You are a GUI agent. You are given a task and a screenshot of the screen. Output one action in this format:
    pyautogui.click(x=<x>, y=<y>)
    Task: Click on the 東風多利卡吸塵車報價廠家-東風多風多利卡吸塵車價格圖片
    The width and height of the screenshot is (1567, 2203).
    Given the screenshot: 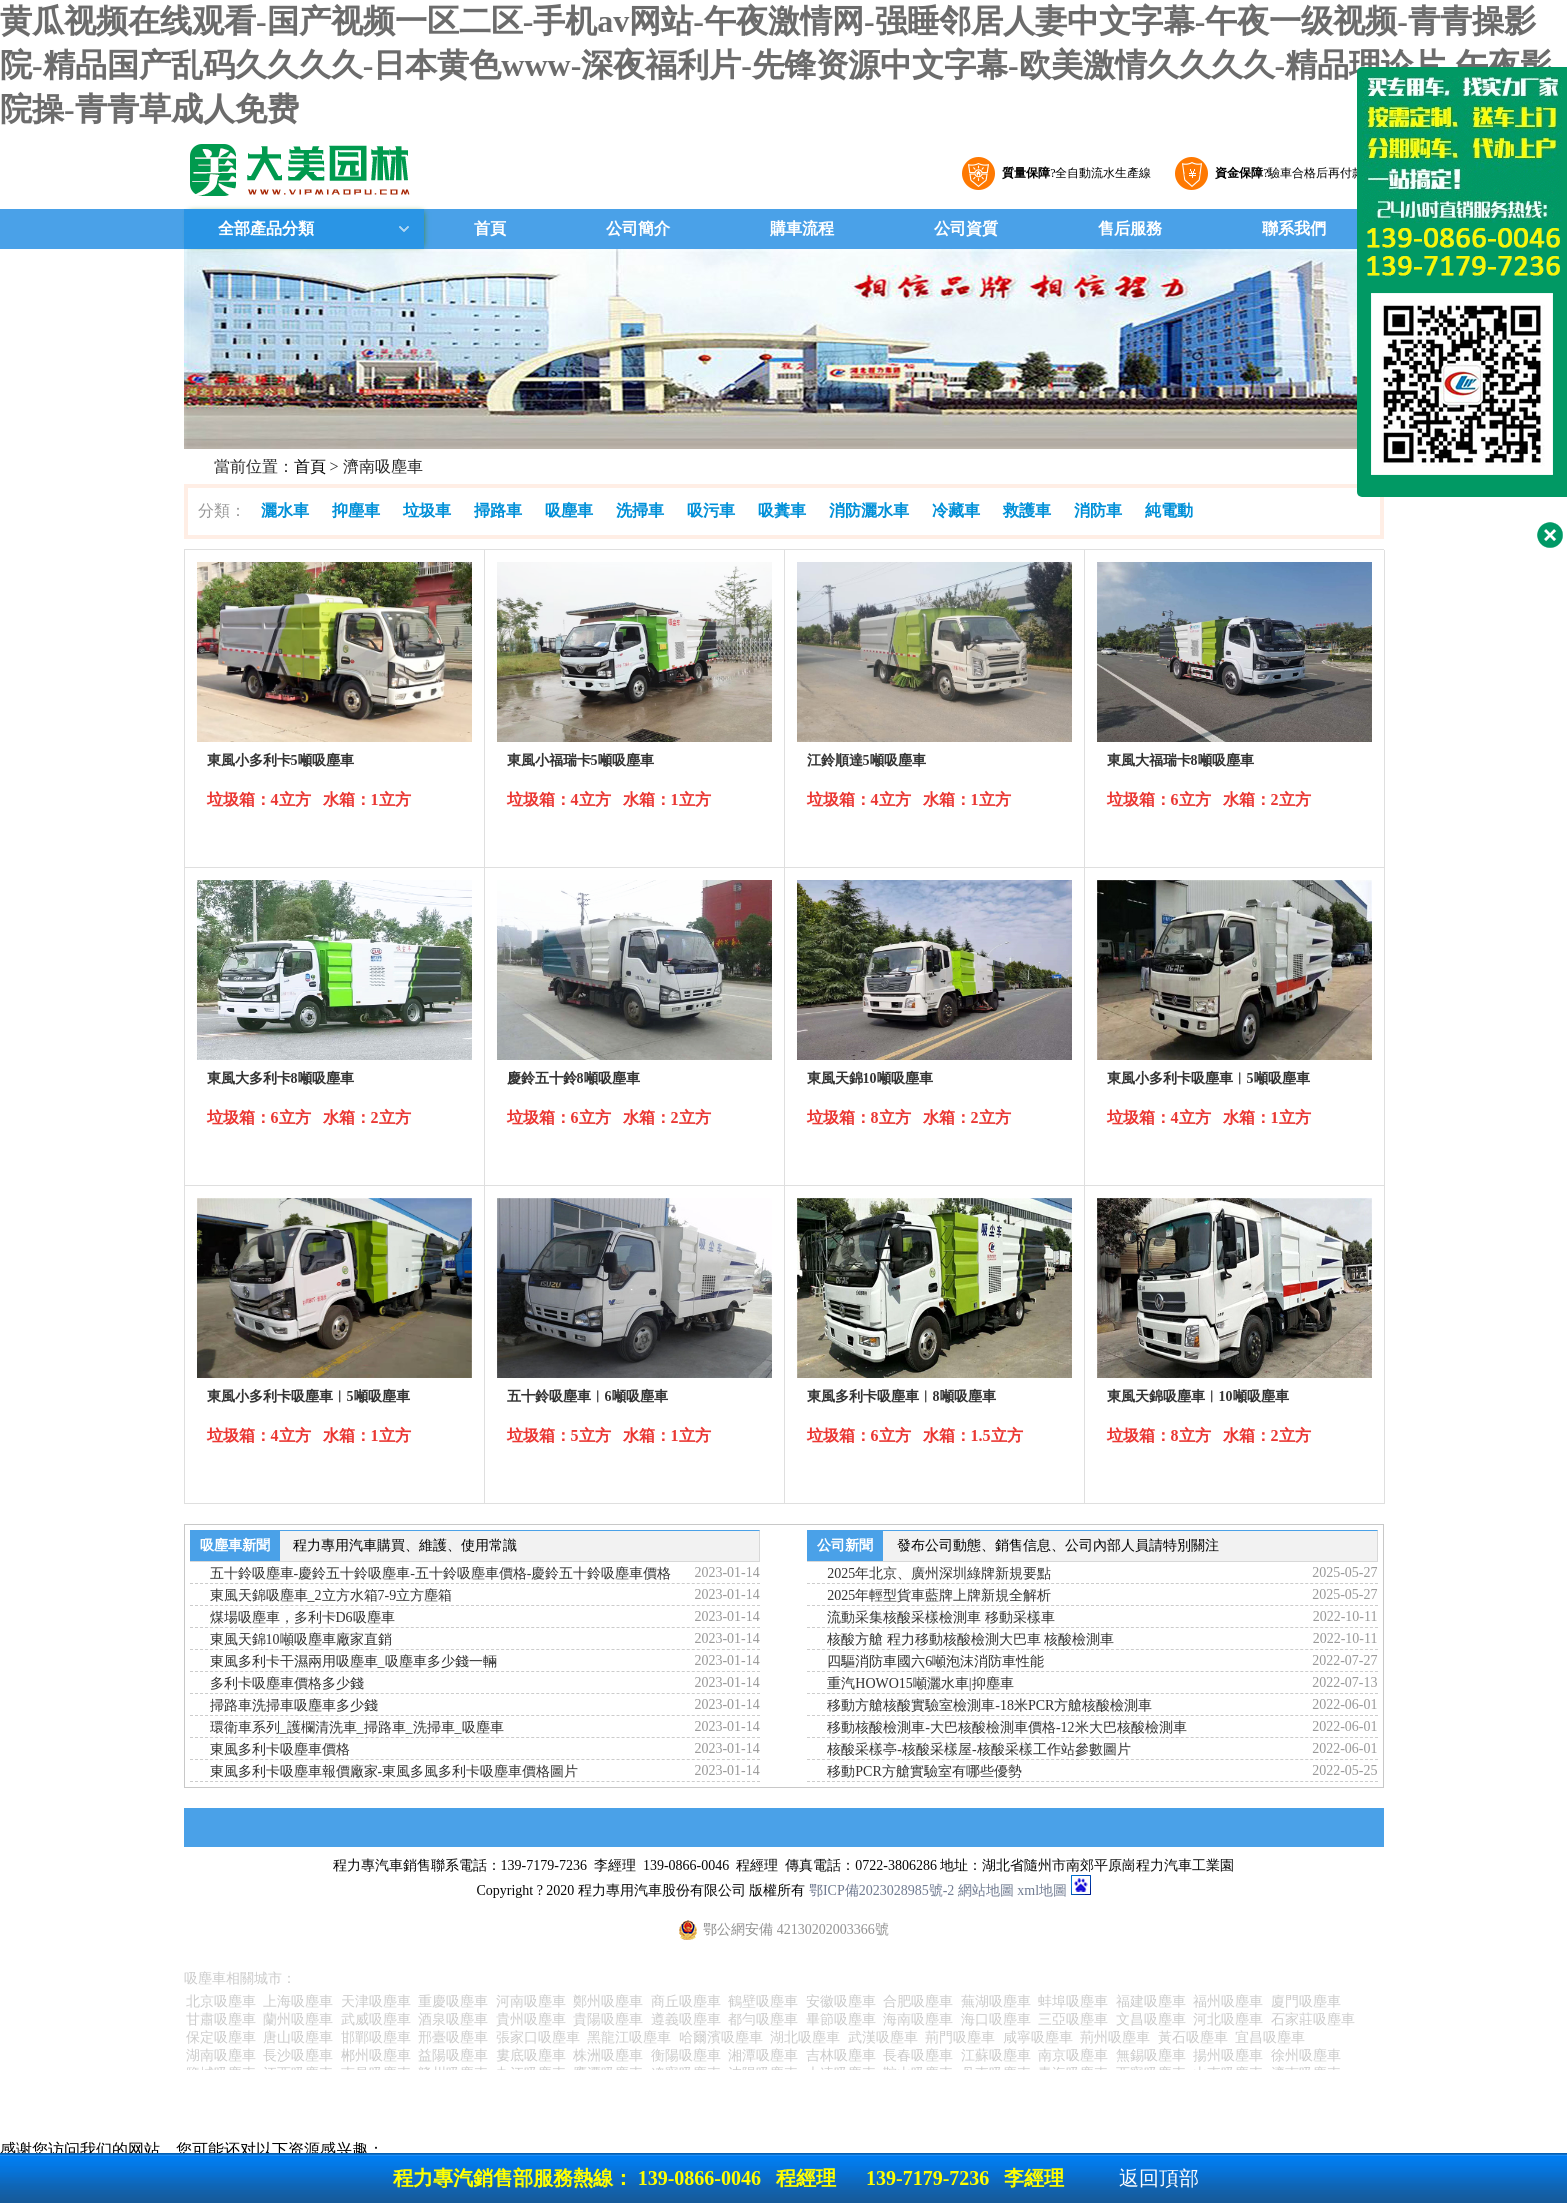 What is the action you would take?
    pyautogui.click(x=394, y=1771)
    